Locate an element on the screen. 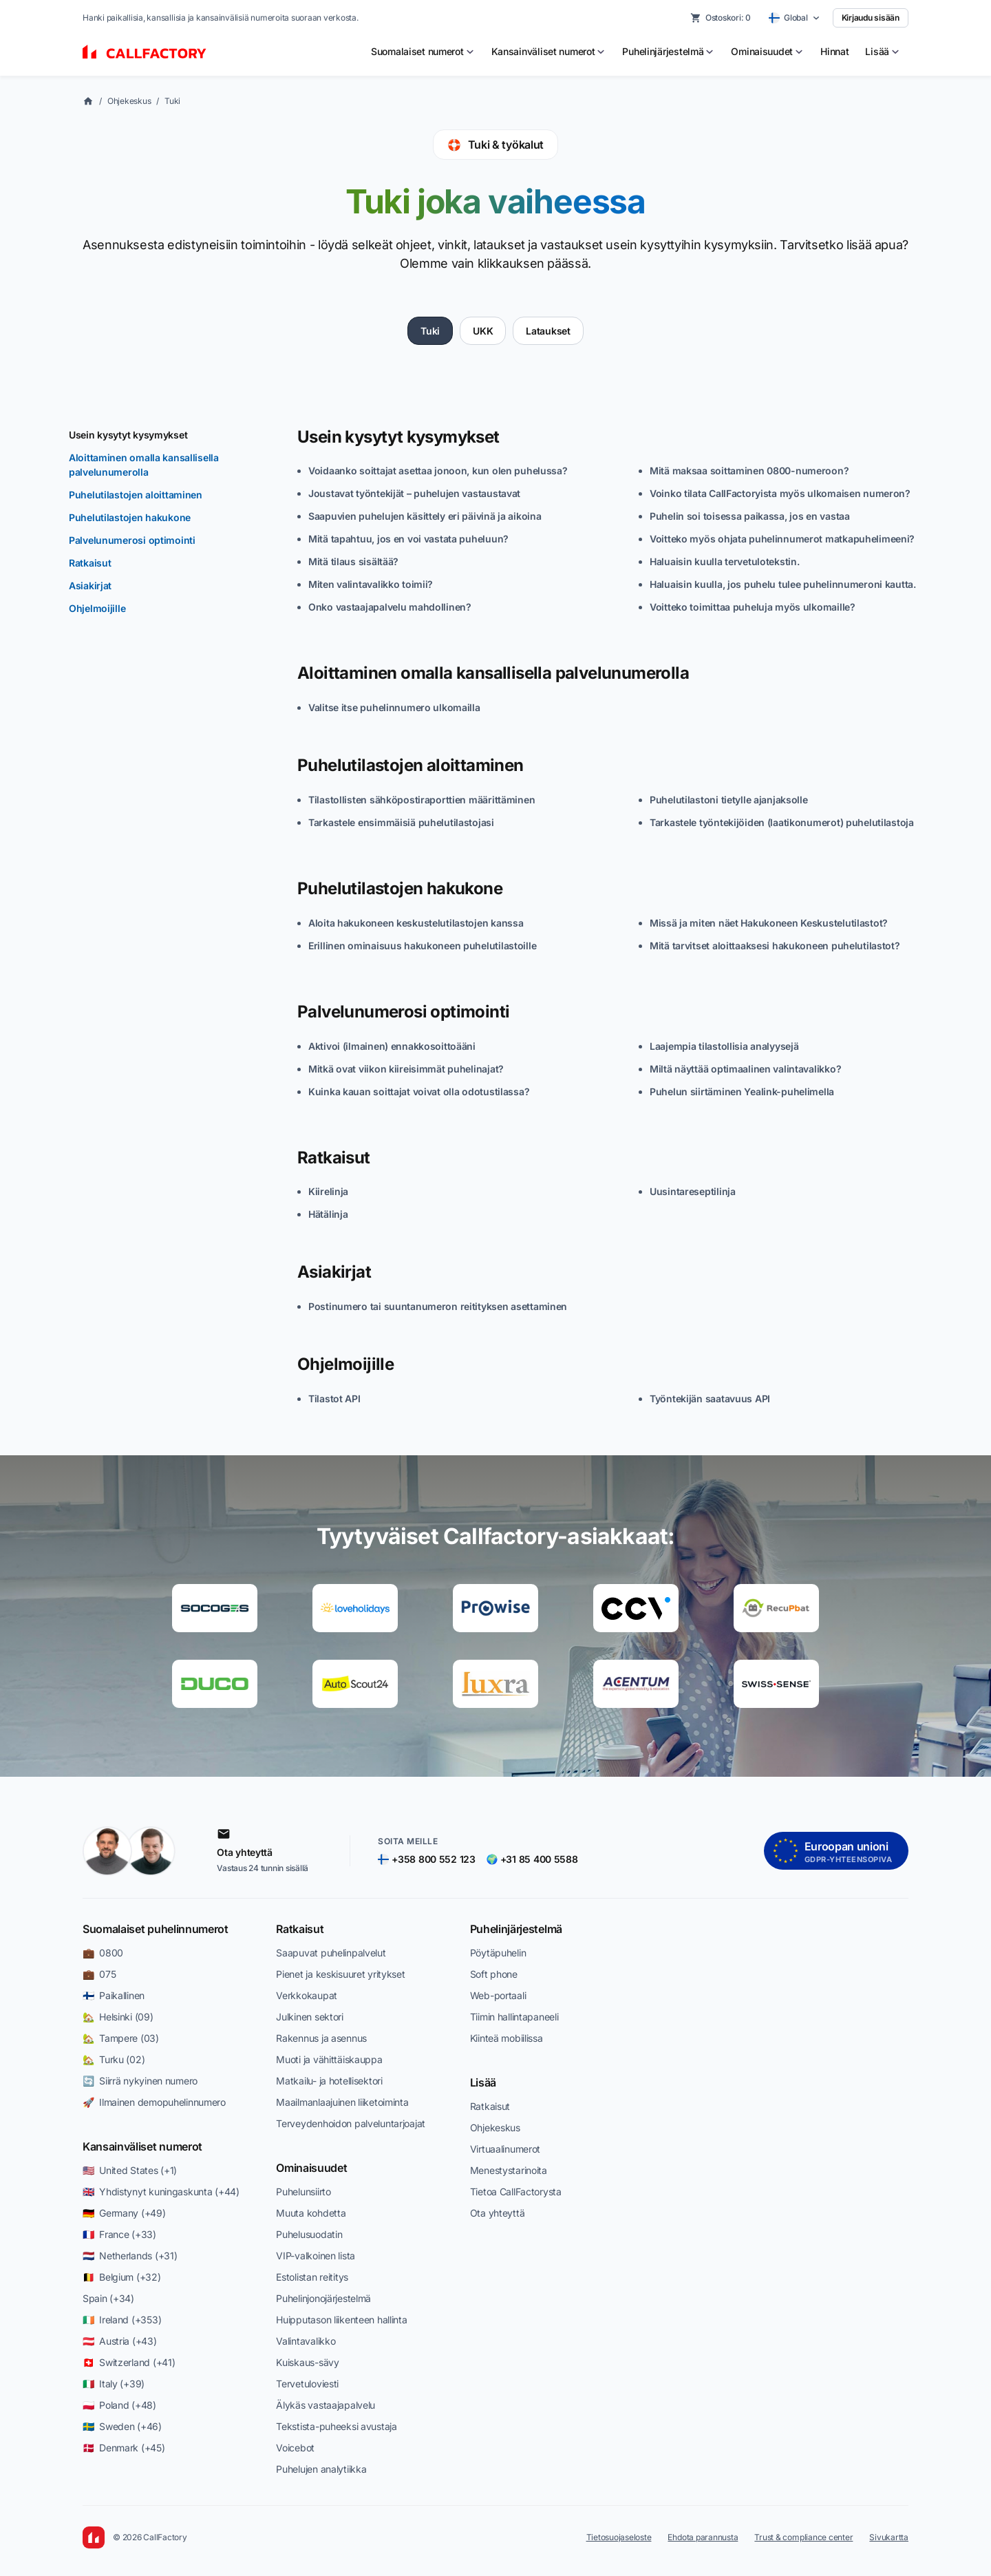  🇸🇪 Sweden (+46) is located at coordinates (122, 2426).